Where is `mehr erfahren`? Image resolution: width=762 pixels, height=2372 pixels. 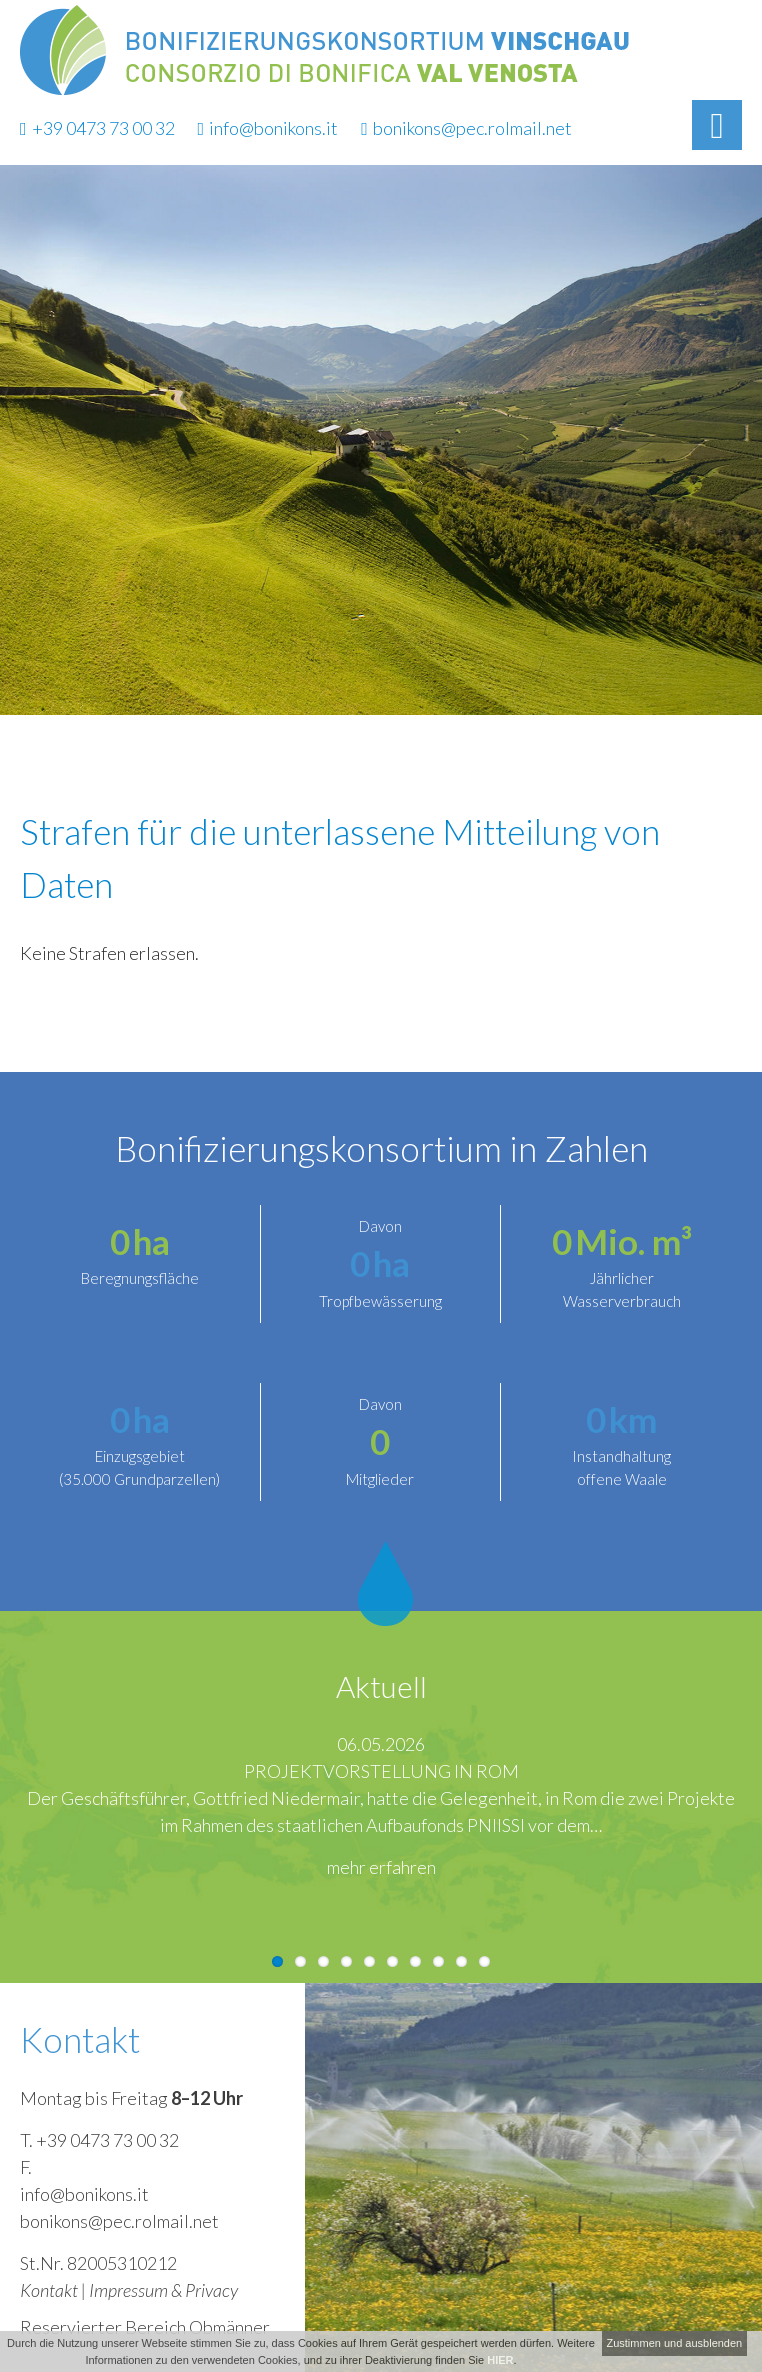
mehr erfahren is located at coordinates (381, 1867).